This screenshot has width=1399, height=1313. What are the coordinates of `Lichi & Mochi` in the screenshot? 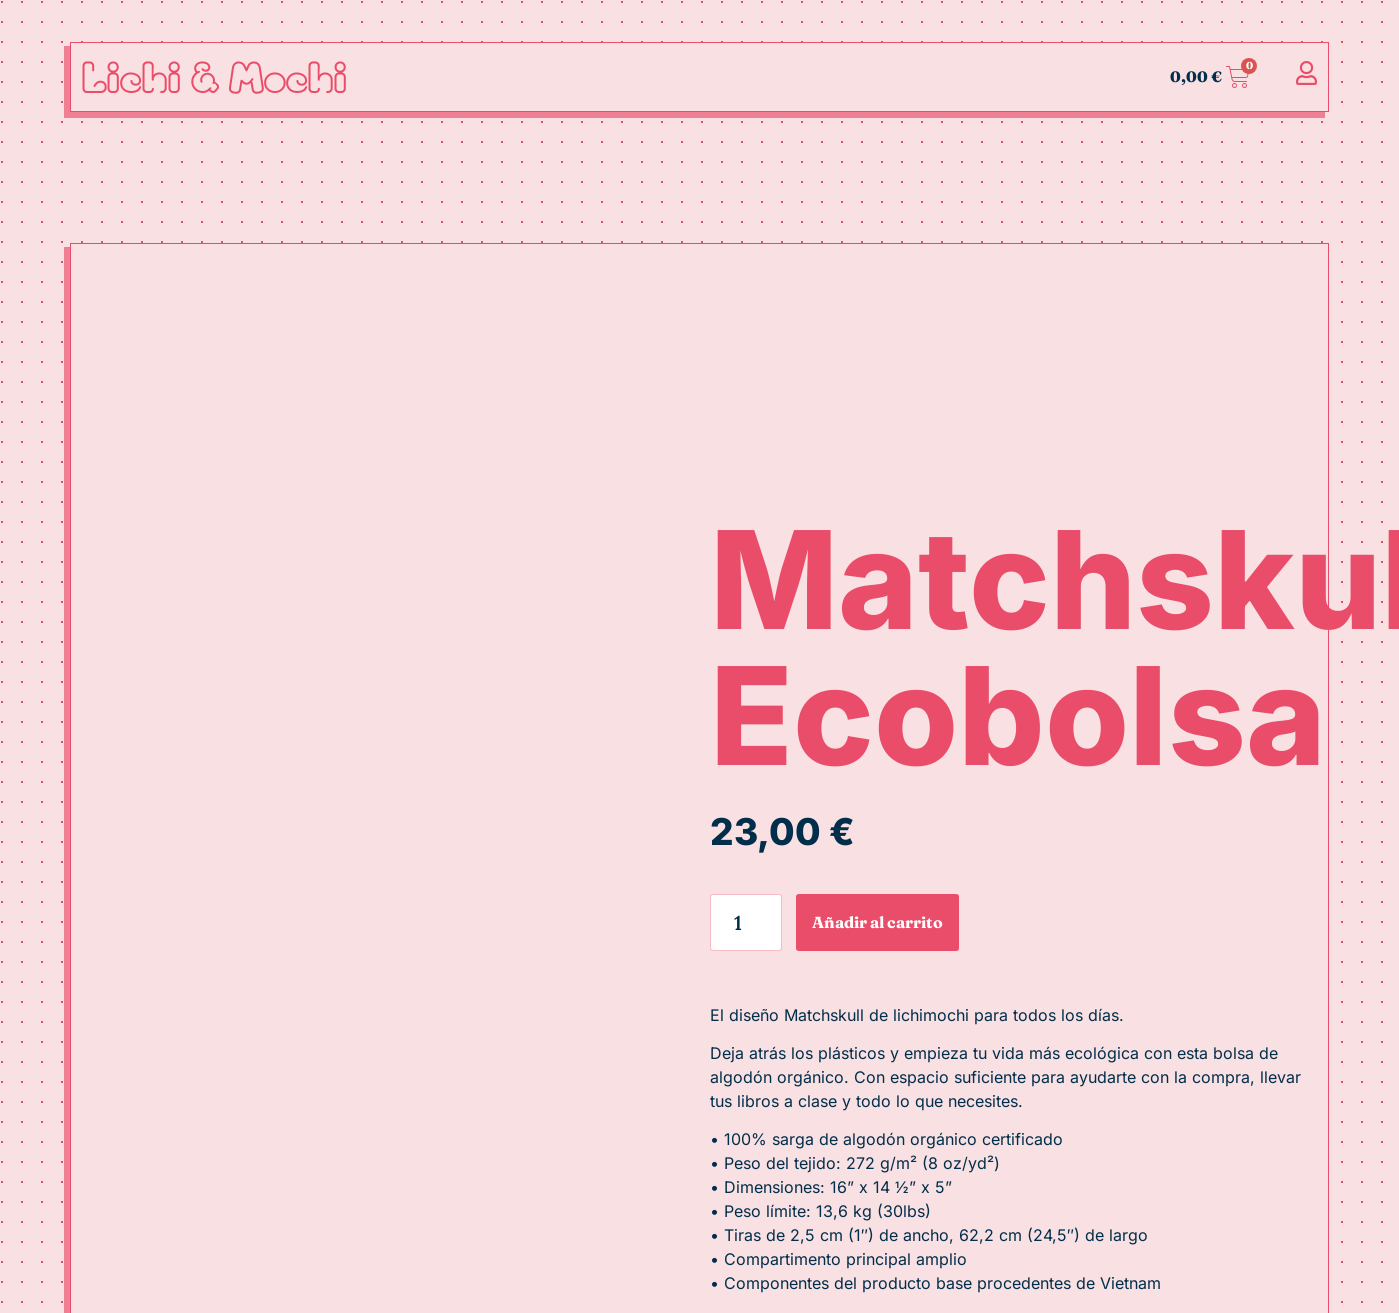 It's located at (213, 76).